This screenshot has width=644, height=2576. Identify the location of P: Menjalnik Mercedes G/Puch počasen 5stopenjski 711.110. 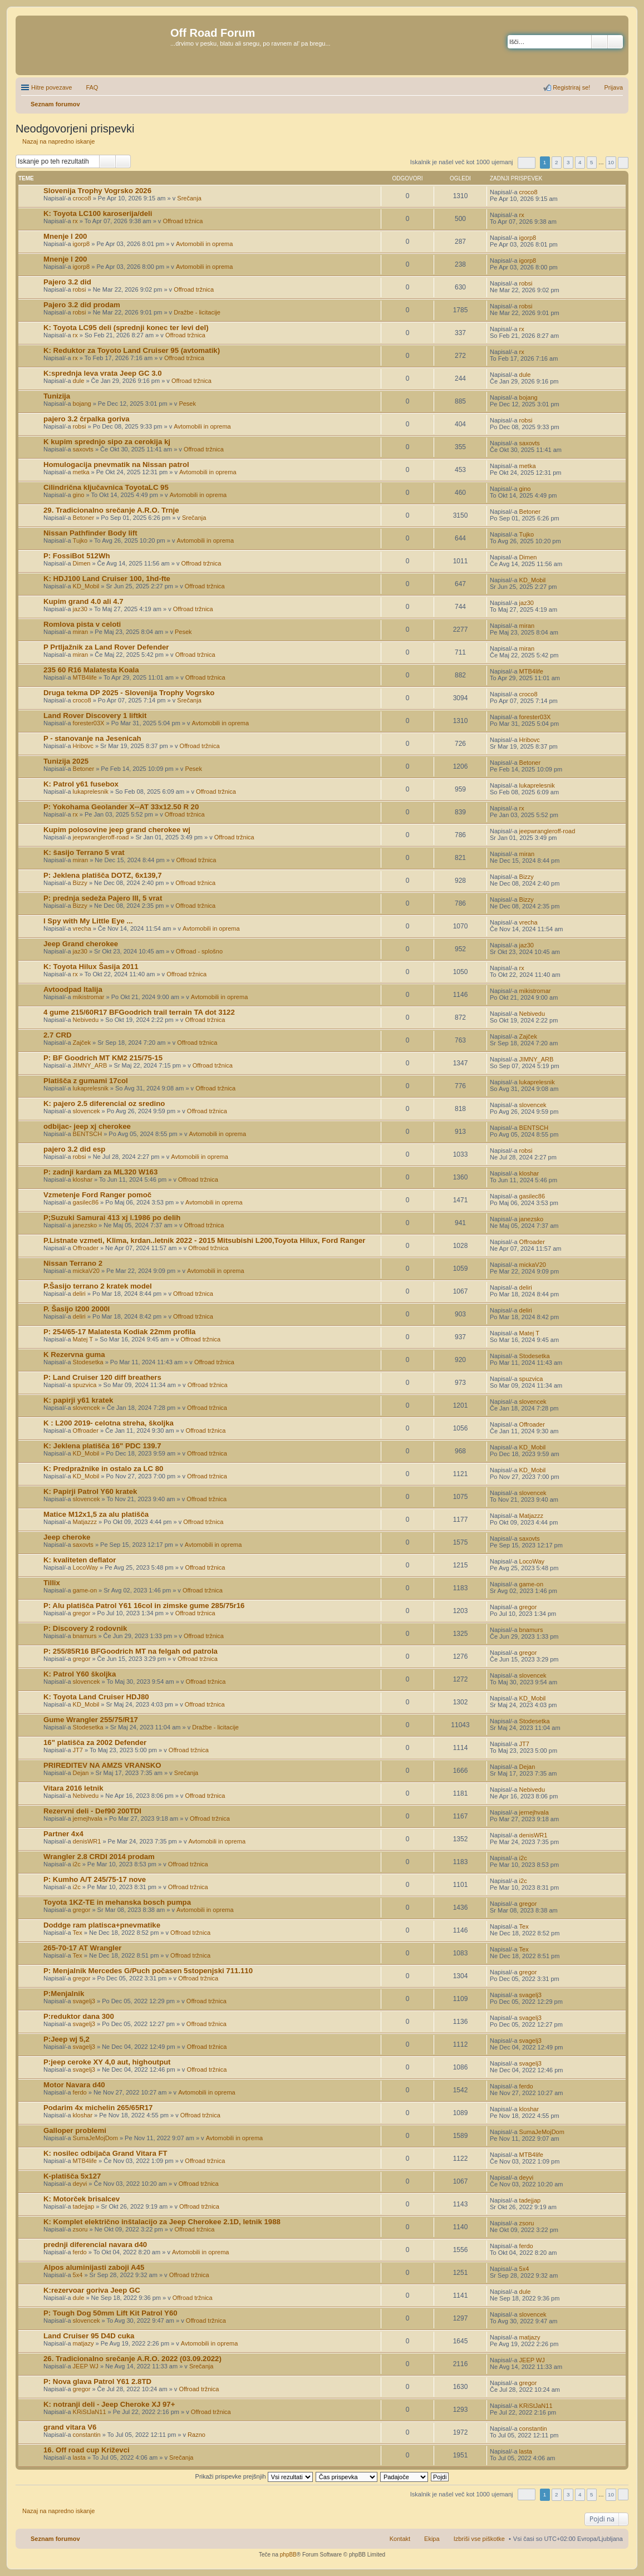
(148, 1971).